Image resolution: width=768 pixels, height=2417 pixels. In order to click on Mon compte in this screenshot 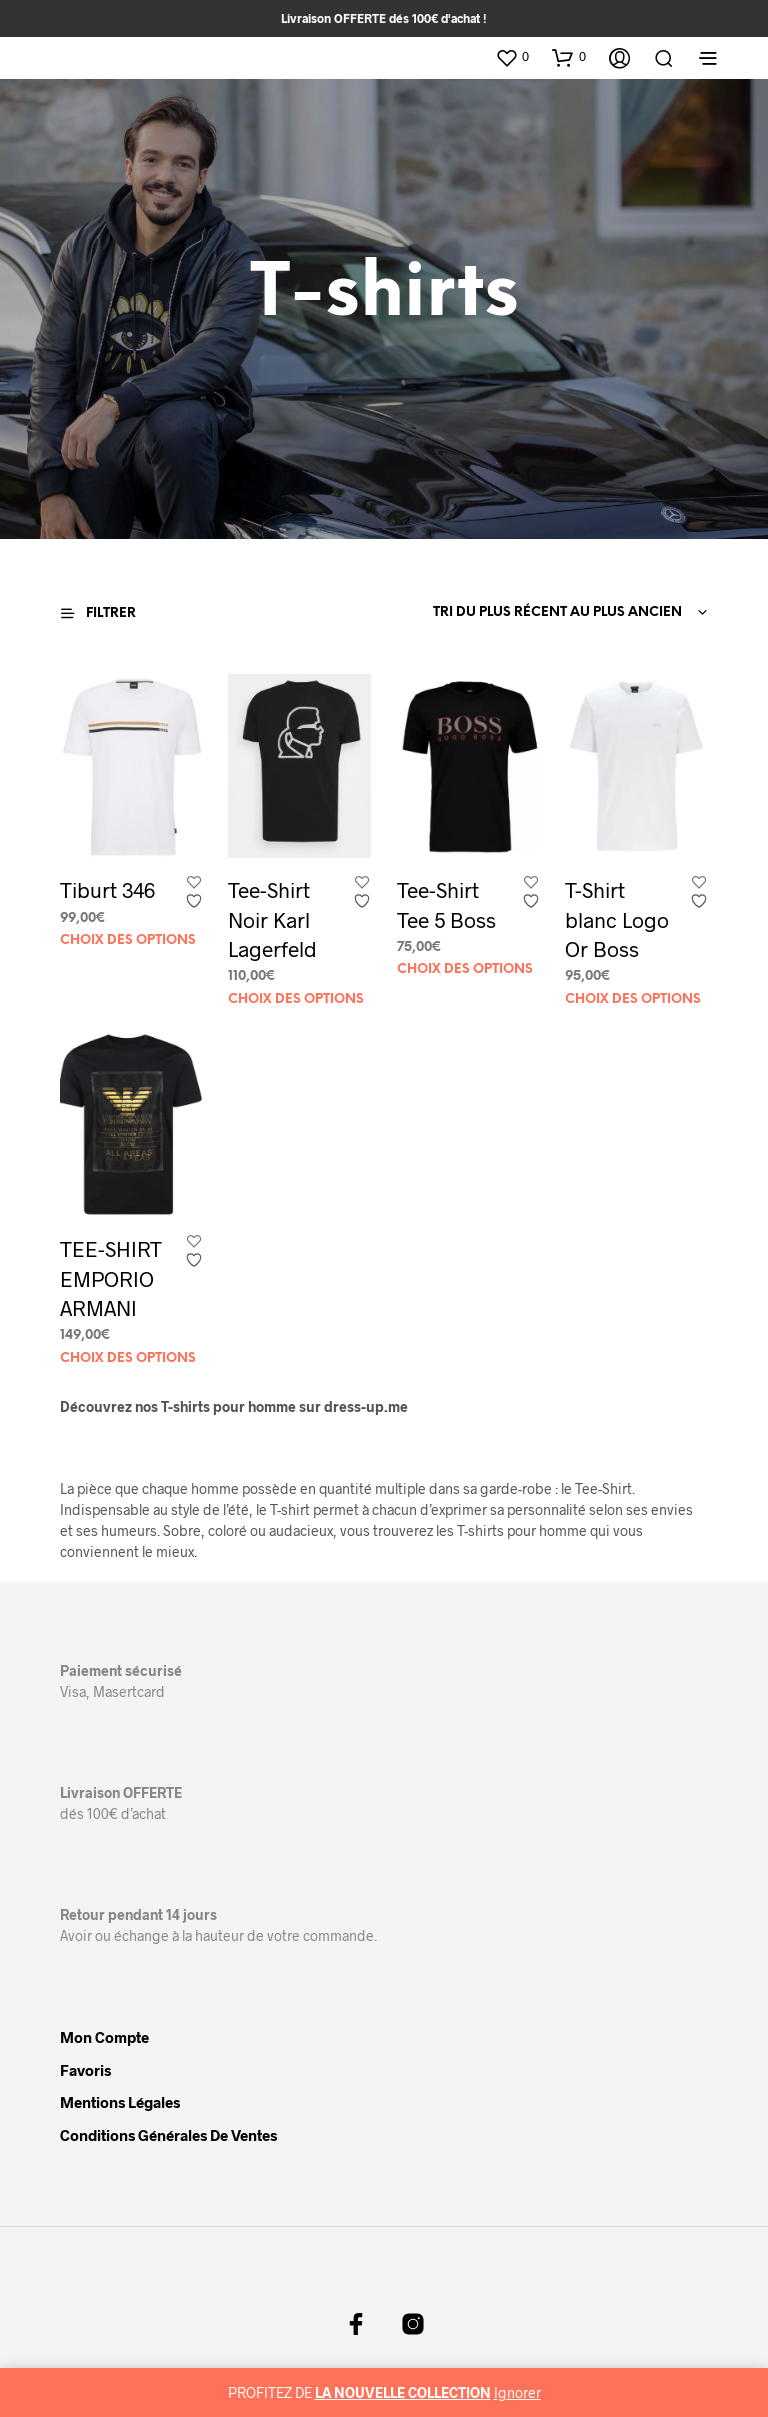, I will do `click(104, 2037)`.